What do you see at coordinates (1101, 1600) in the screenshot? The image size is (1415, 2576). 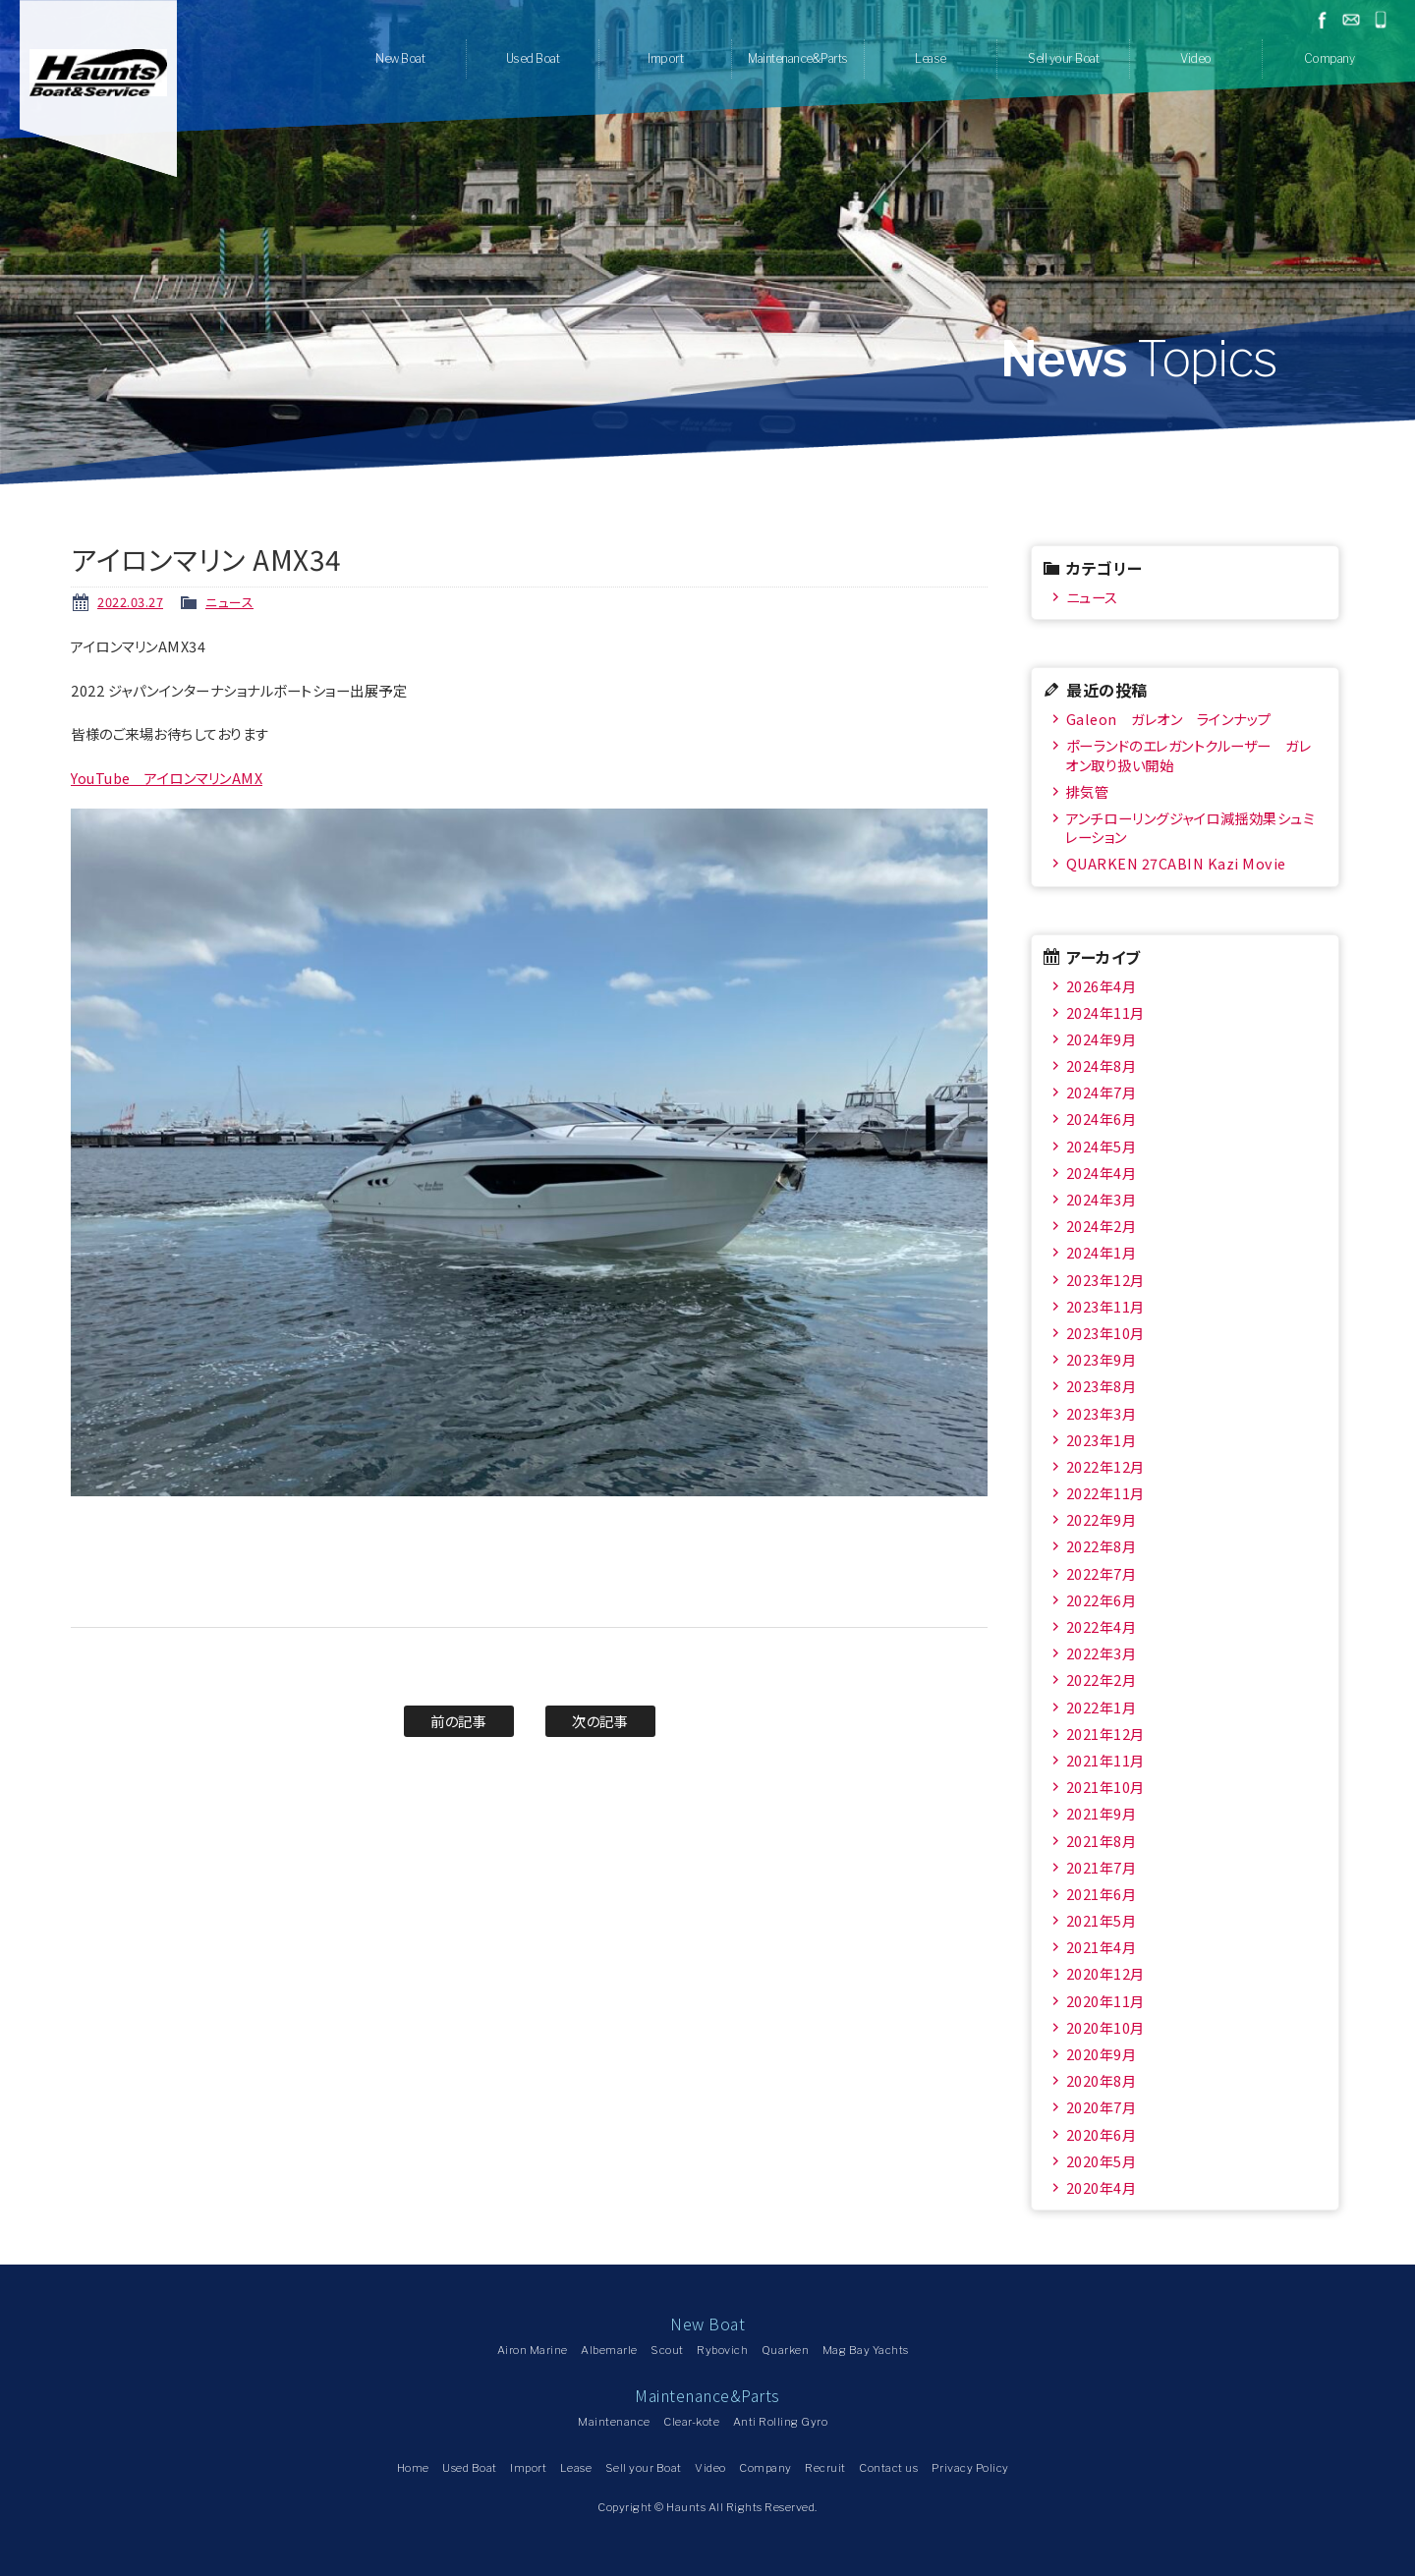 I see `2022年6月` at bounding box center [1101, 1600].